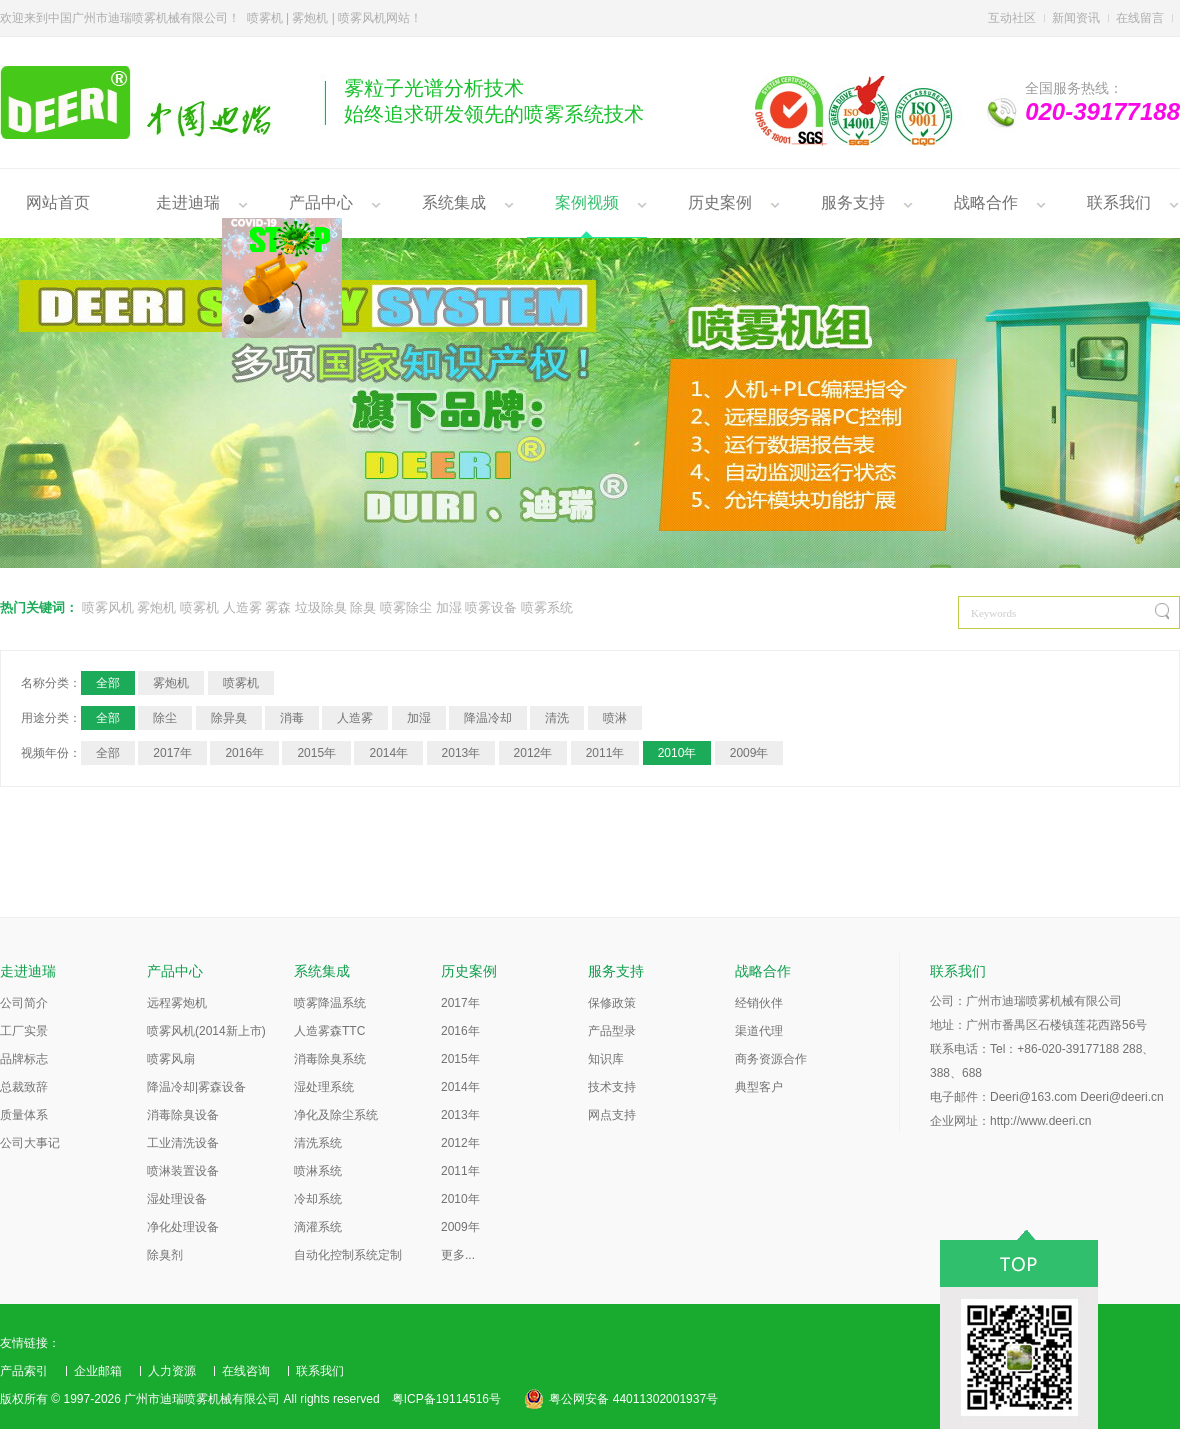 The height and width of the screenshot is (1429, 1180). Describe the element at coordinates (183, 1143) in the screenshot. I see `工业清洗设备` at that location.